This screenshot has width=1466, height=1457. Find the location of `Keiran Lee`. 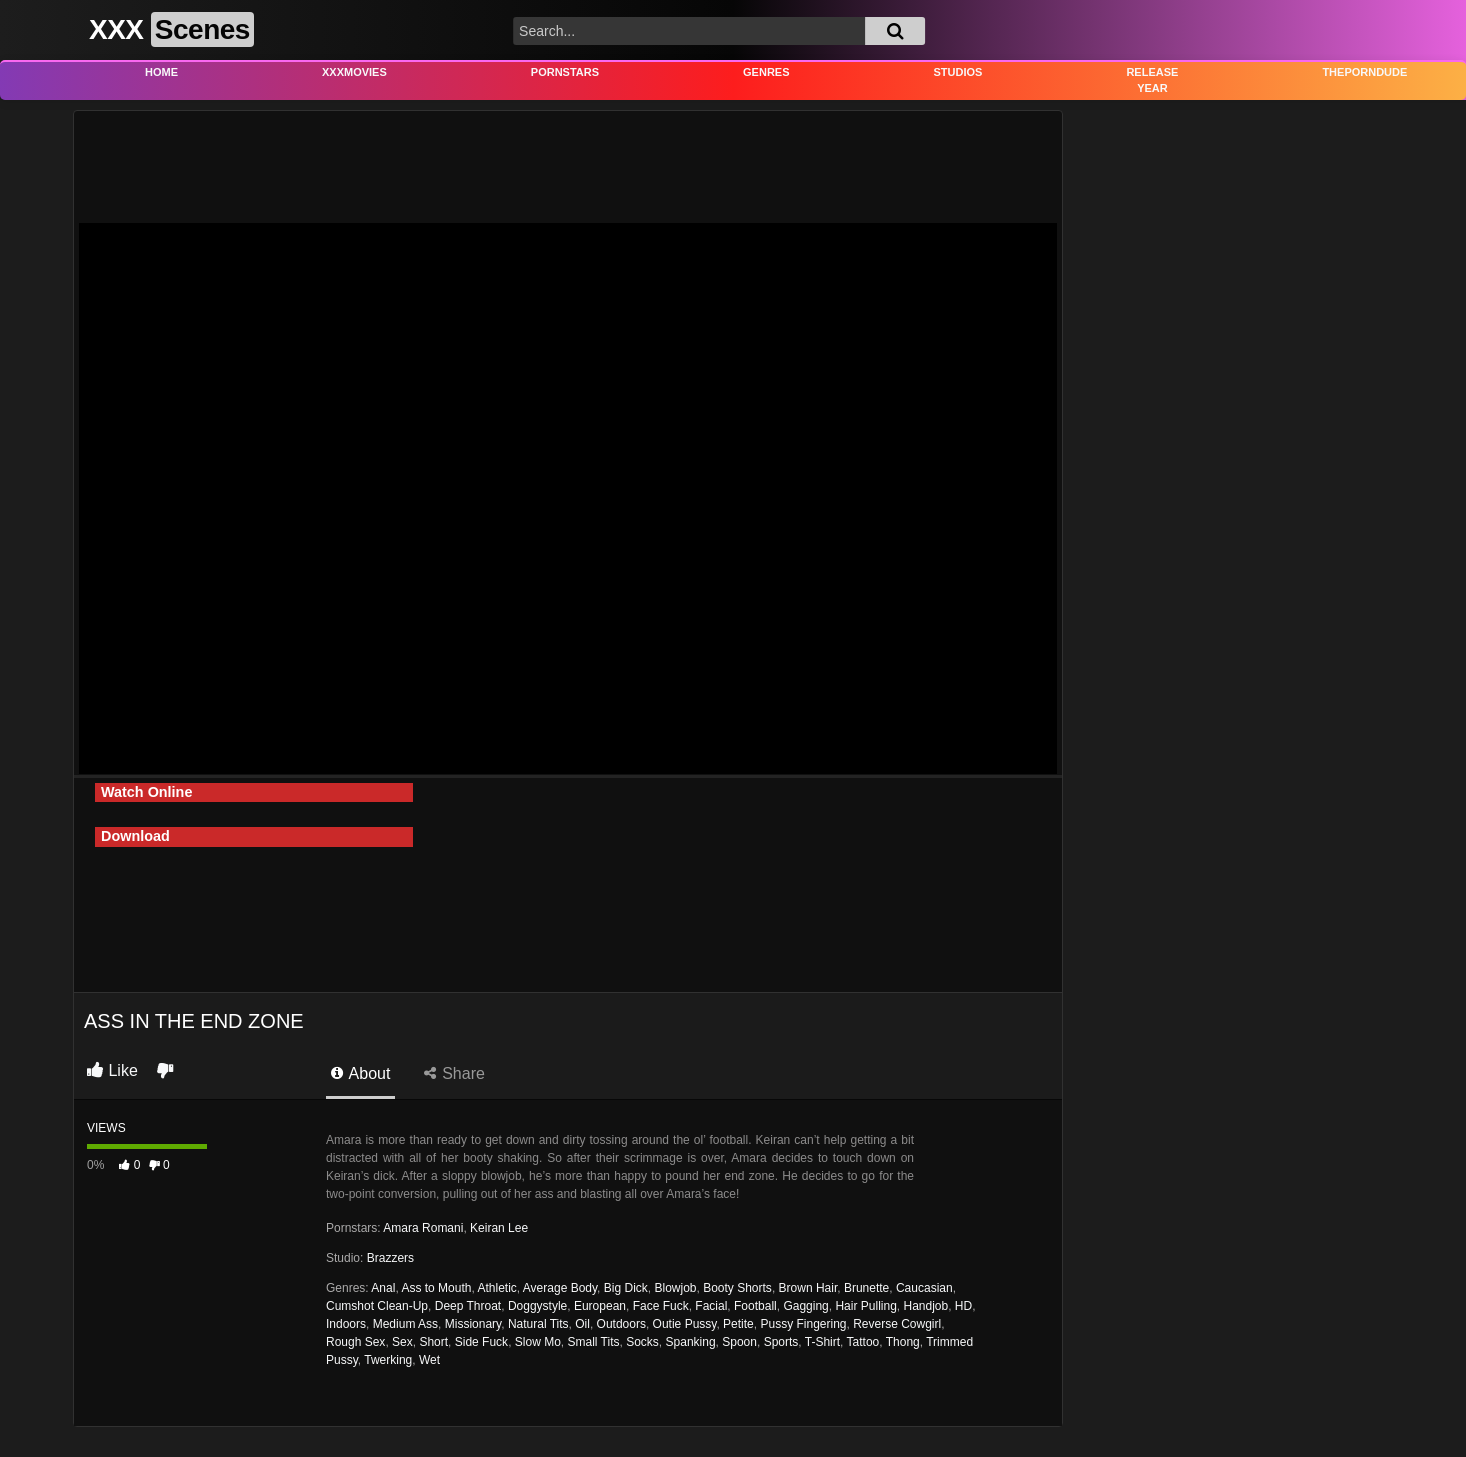

Keiran Lee is located at coordinates (499, 1228).